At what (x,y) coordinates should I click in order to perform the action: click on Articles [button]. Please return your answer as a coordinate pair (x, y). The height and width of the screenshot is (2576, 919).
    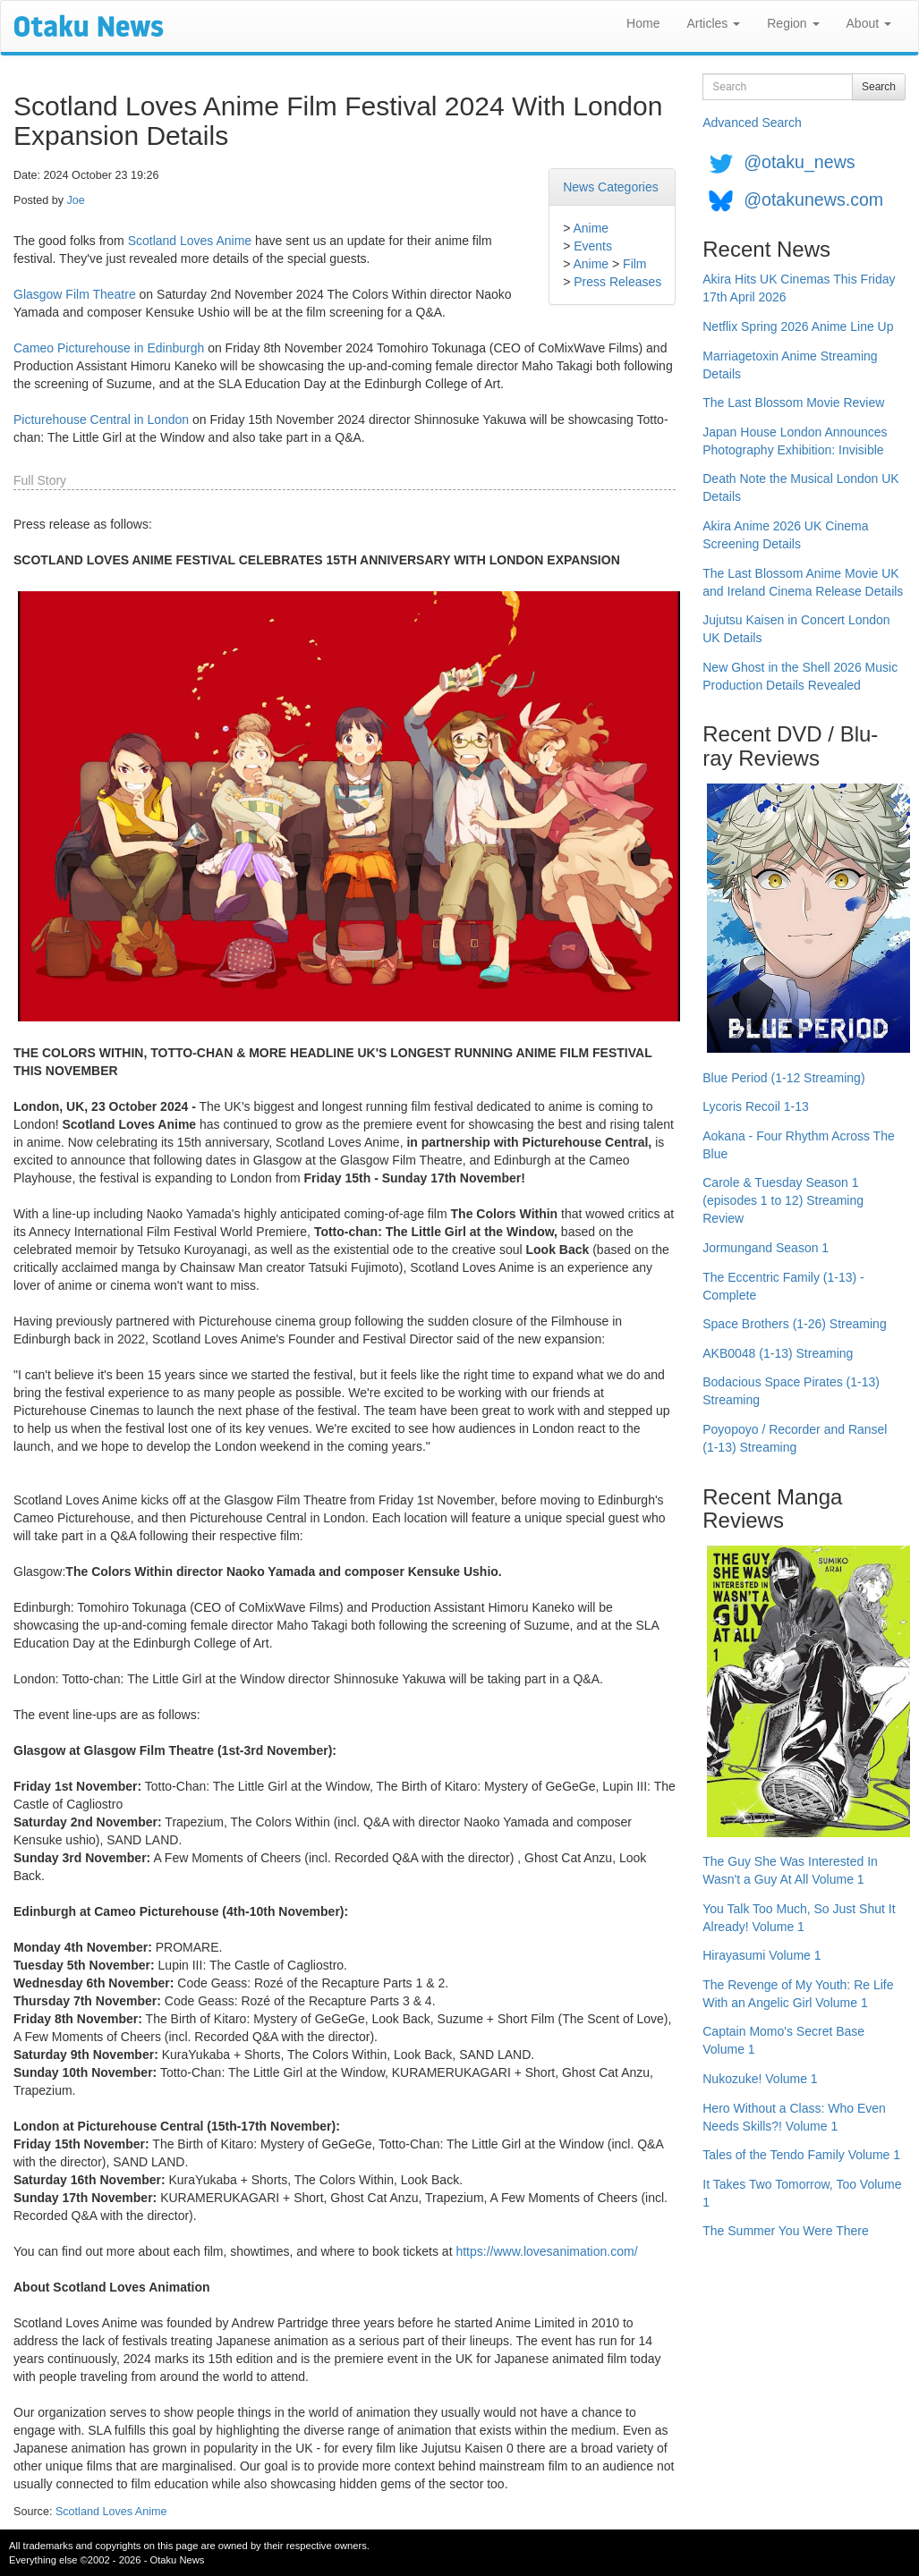
    Looking at the image, I should click on (713, 23).